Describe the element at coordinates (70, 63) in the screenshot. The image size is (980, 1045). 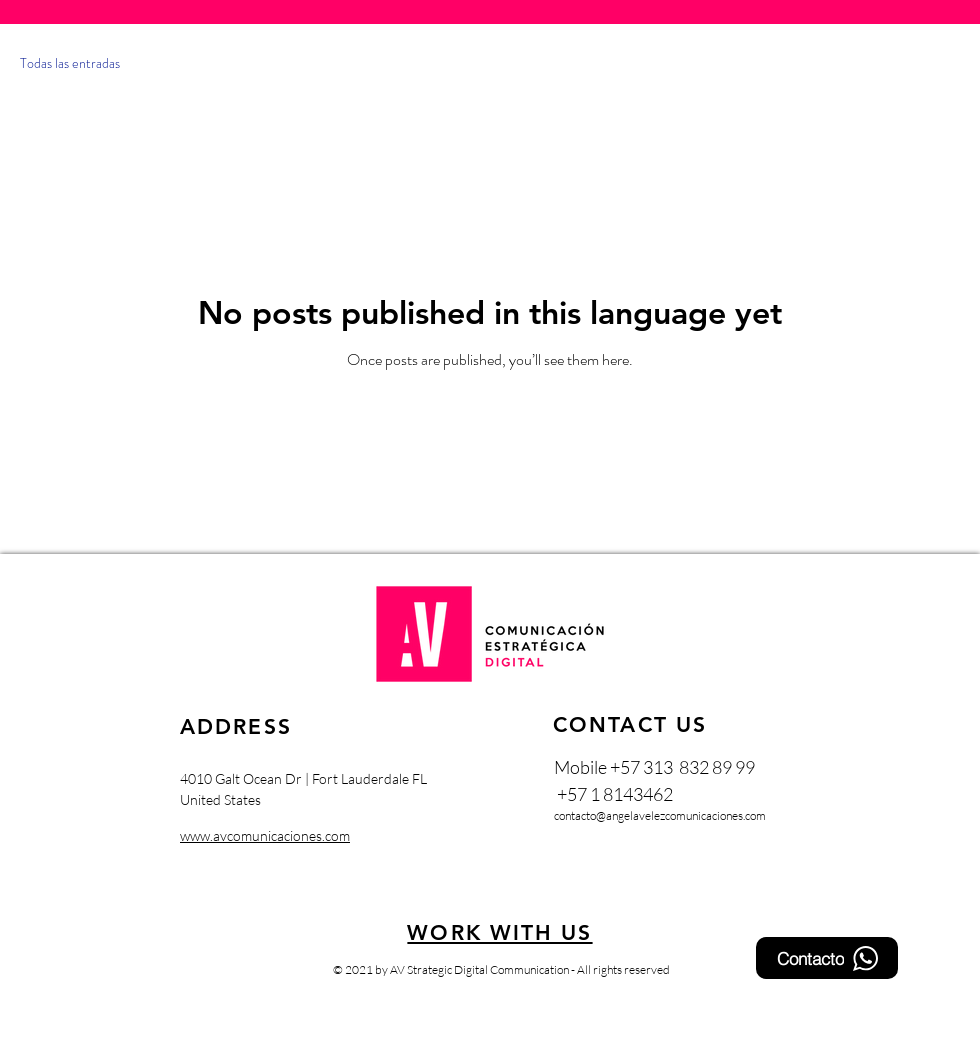
I see `Todas las entradas` at that location.